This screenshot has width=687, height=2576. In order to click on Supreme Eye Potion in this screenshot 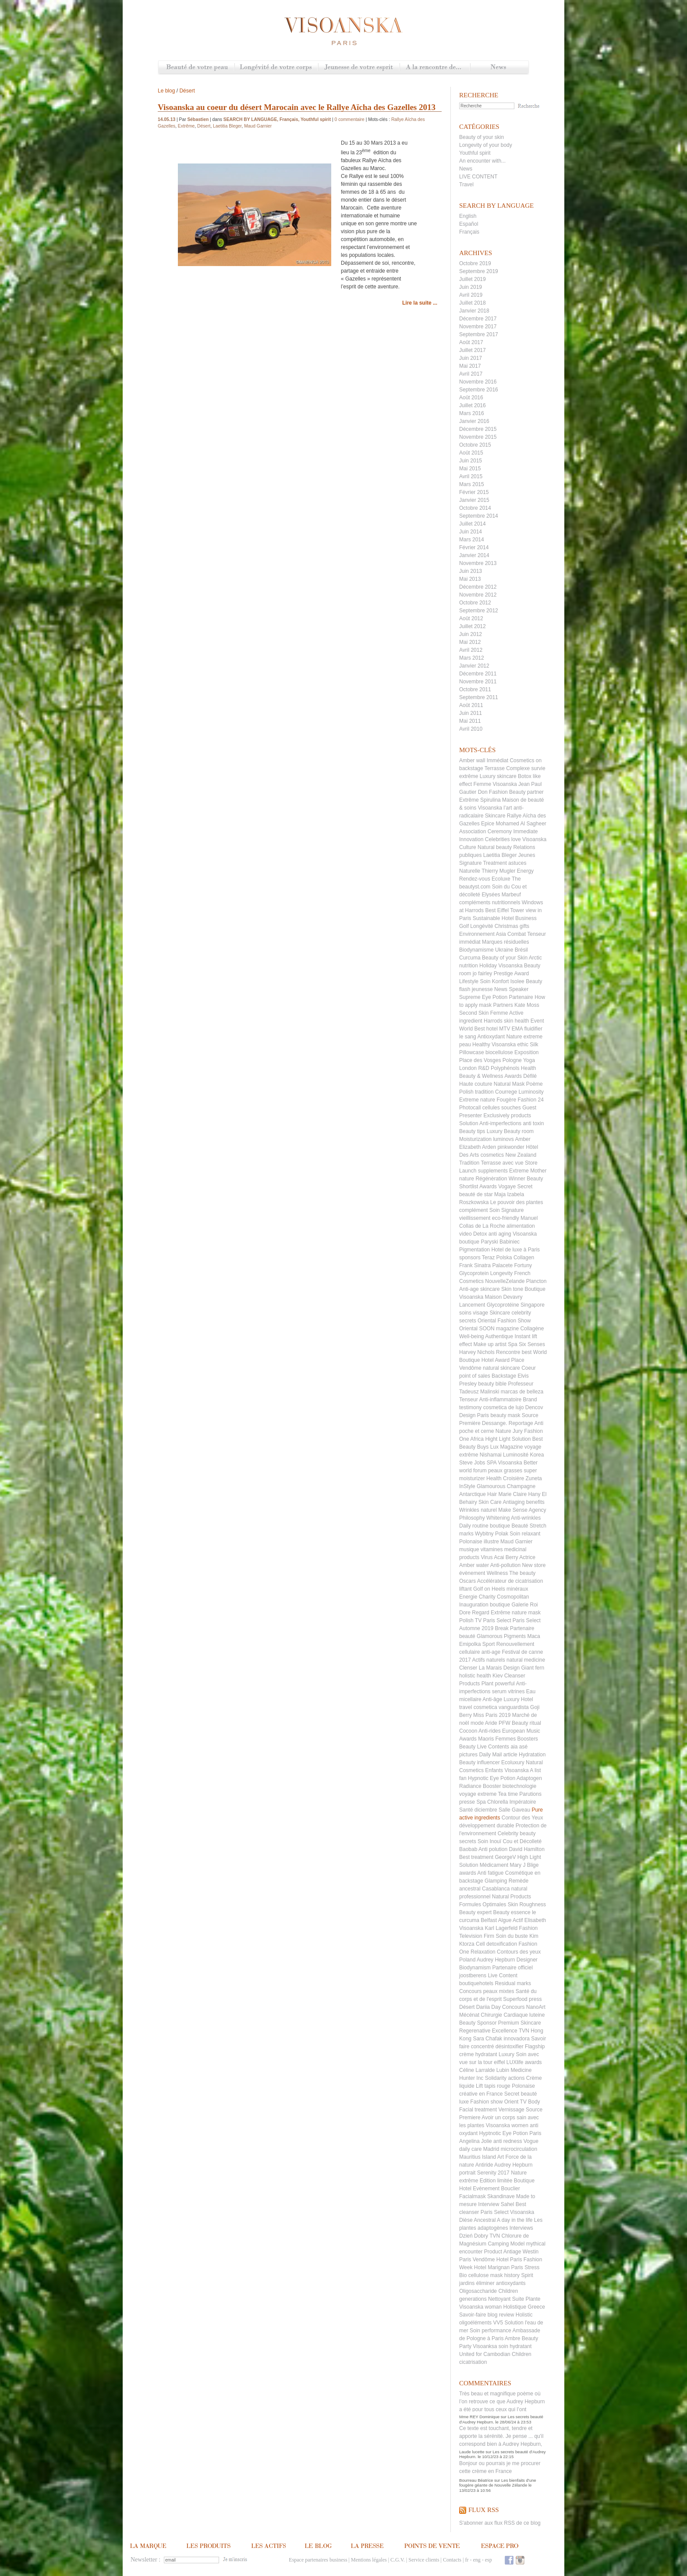, I will do `click(483, 997)`.